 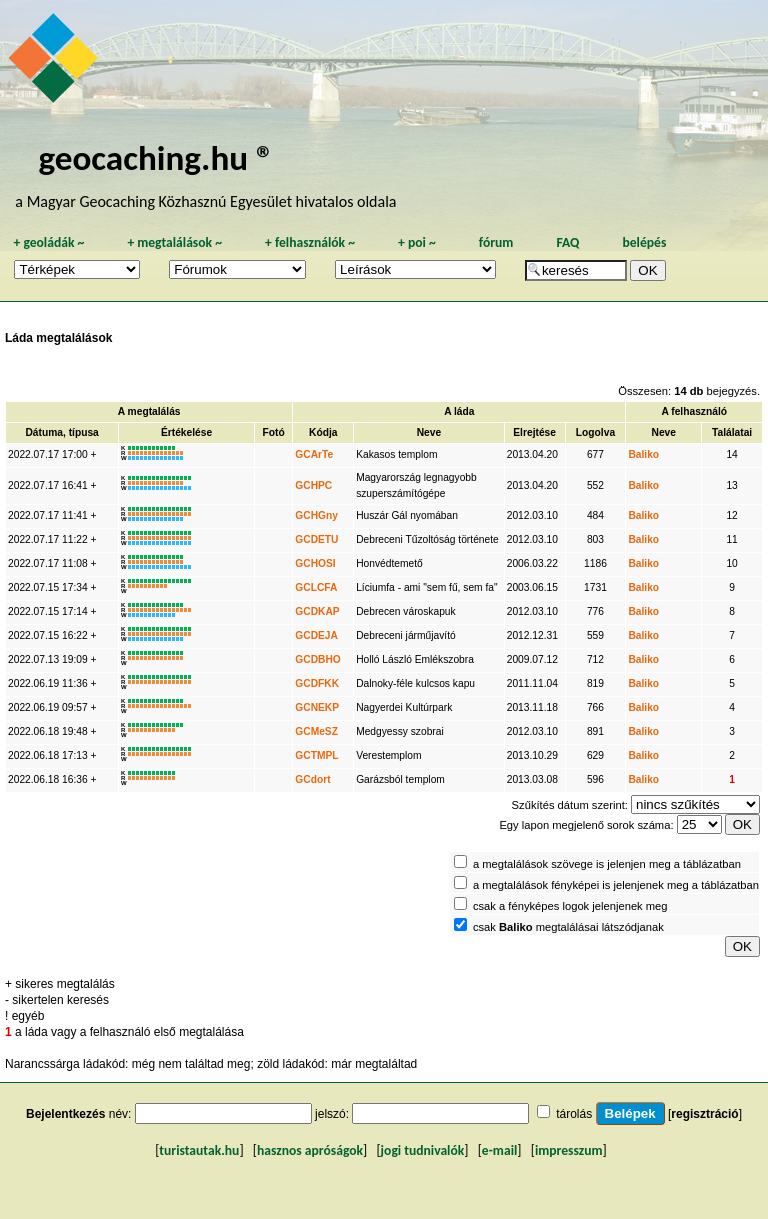 I want to click on GCDBHO, so click(x=318, y=659).